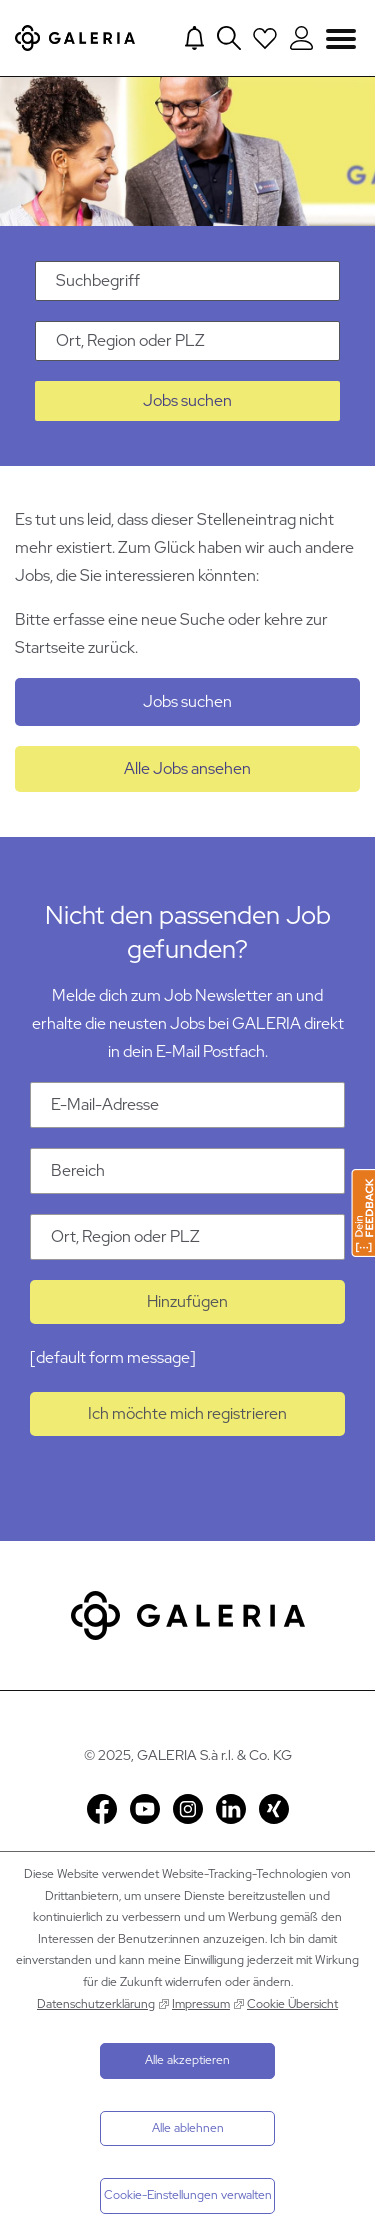  I want to click on Facebook, so click(102, 1809).